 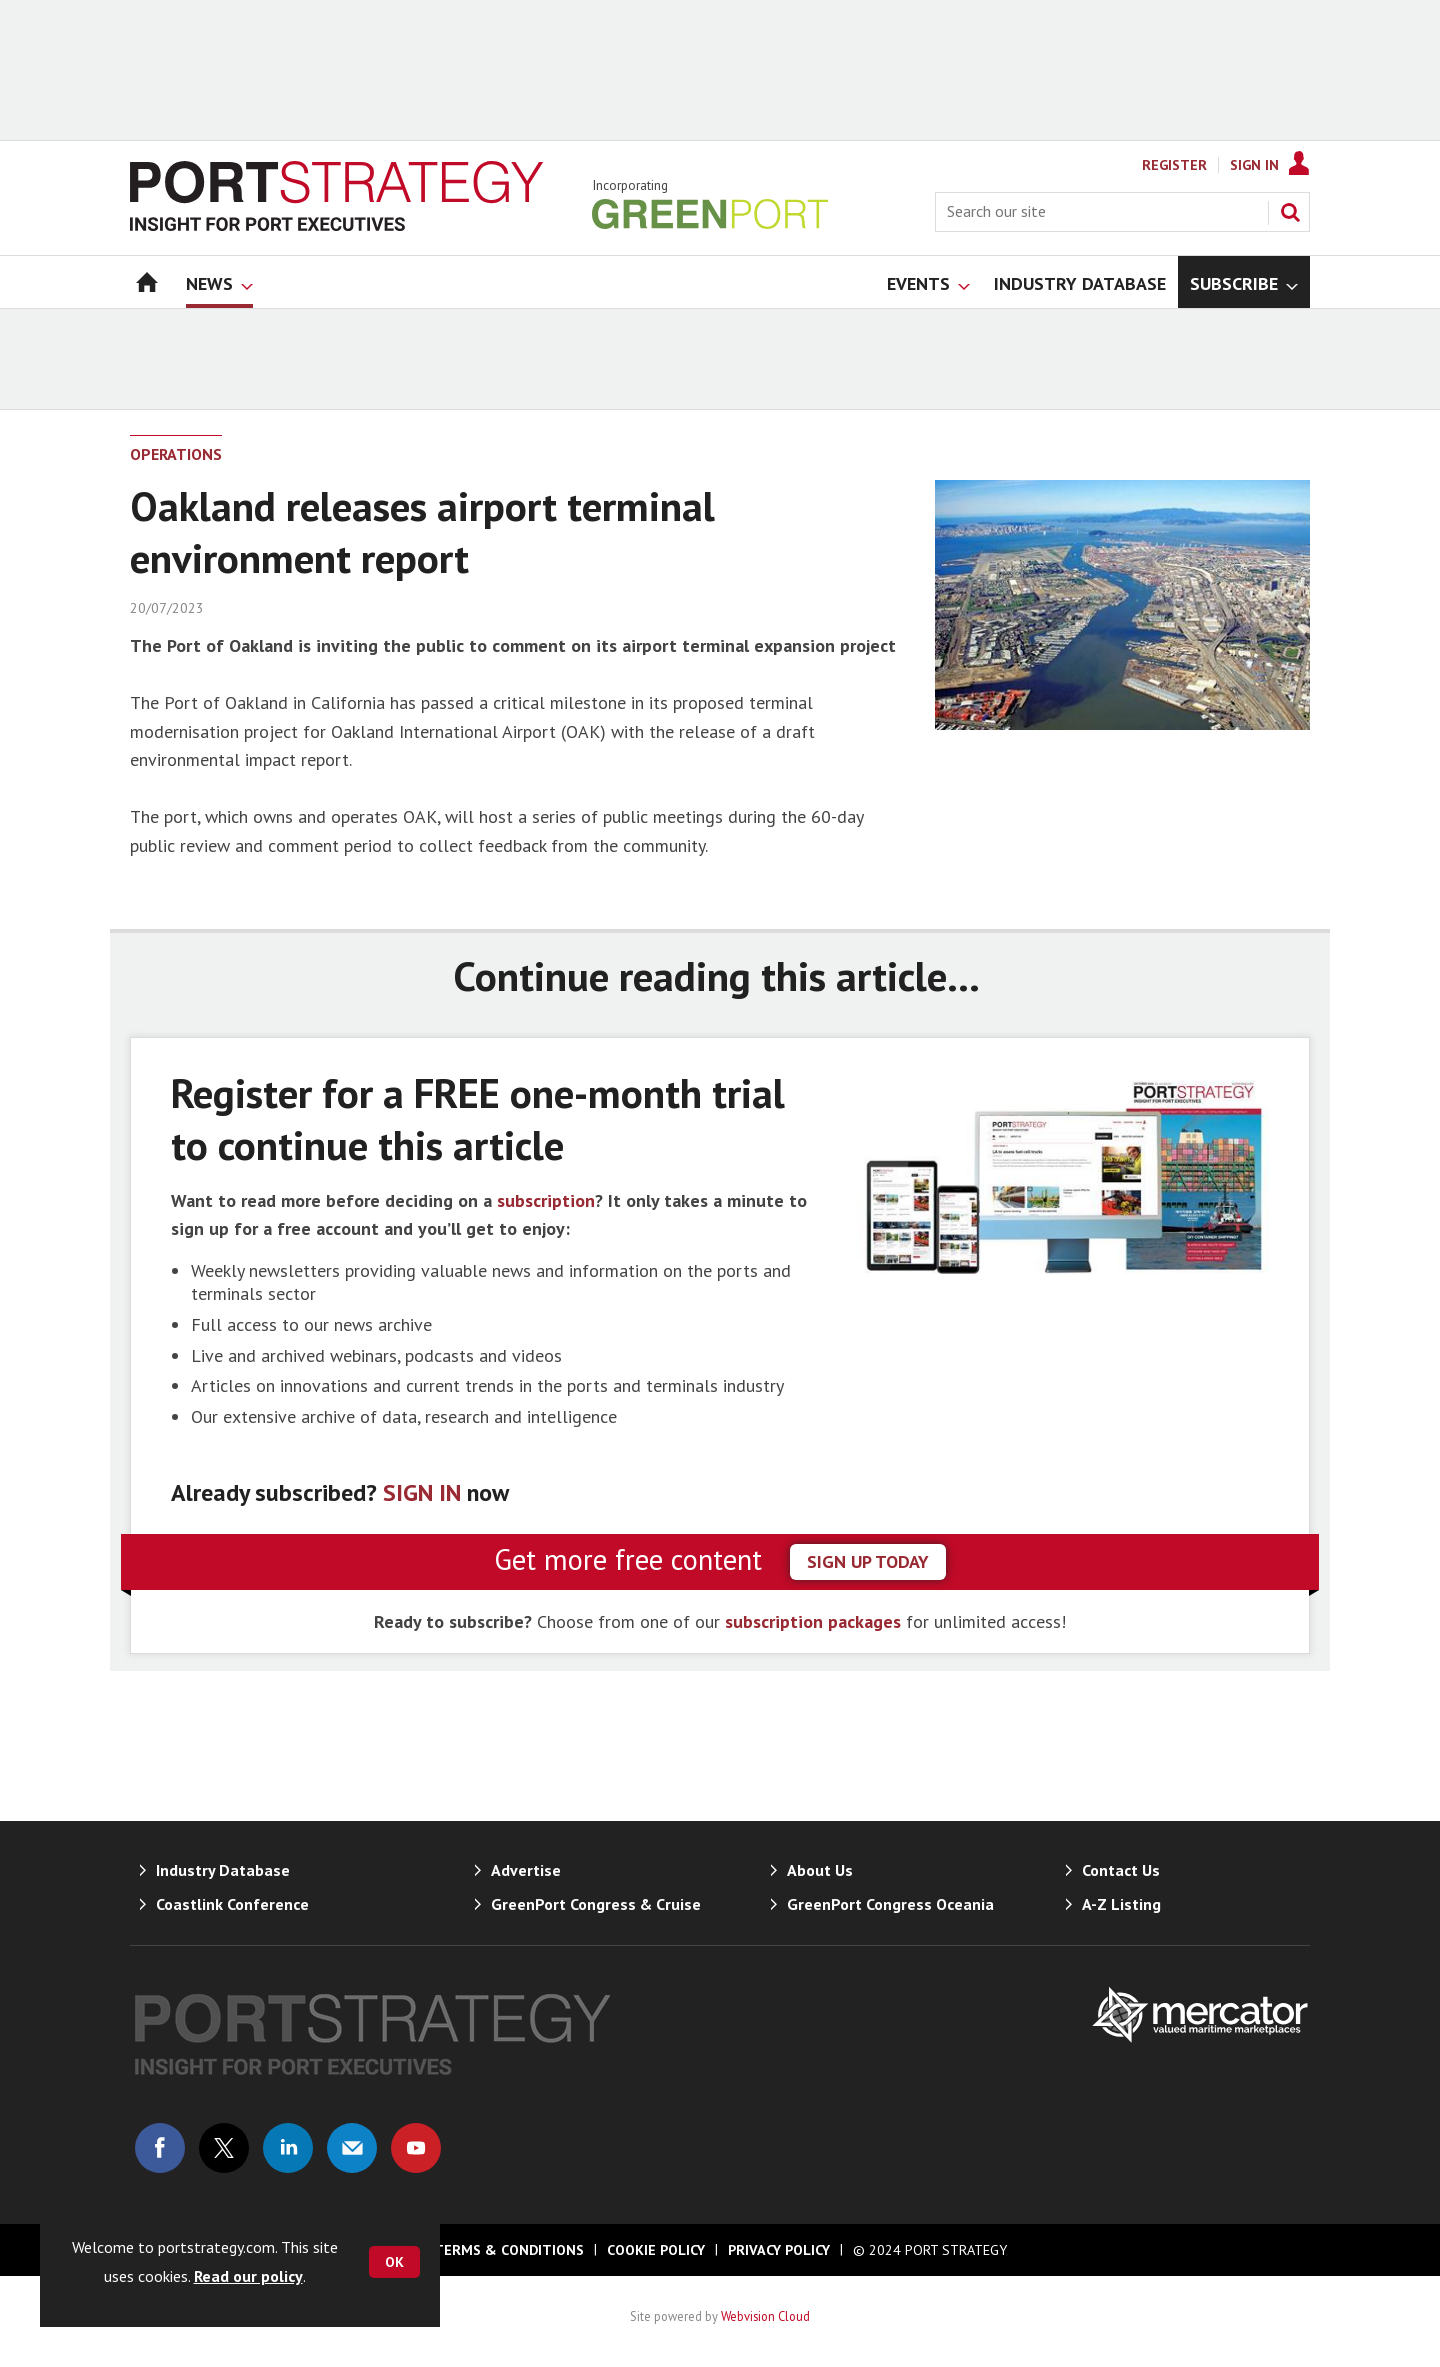 What do you see at coordinates (765, 2316) in the screenshot?
I see `Webvision Cloud` at bounding box center [765, 2316].